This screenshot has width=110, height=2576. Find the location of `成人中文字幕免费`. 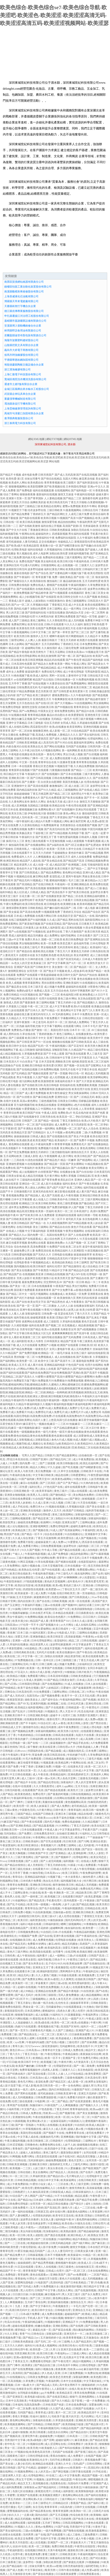

成人中文字幕免费 is located at coordinates (59, 1006).